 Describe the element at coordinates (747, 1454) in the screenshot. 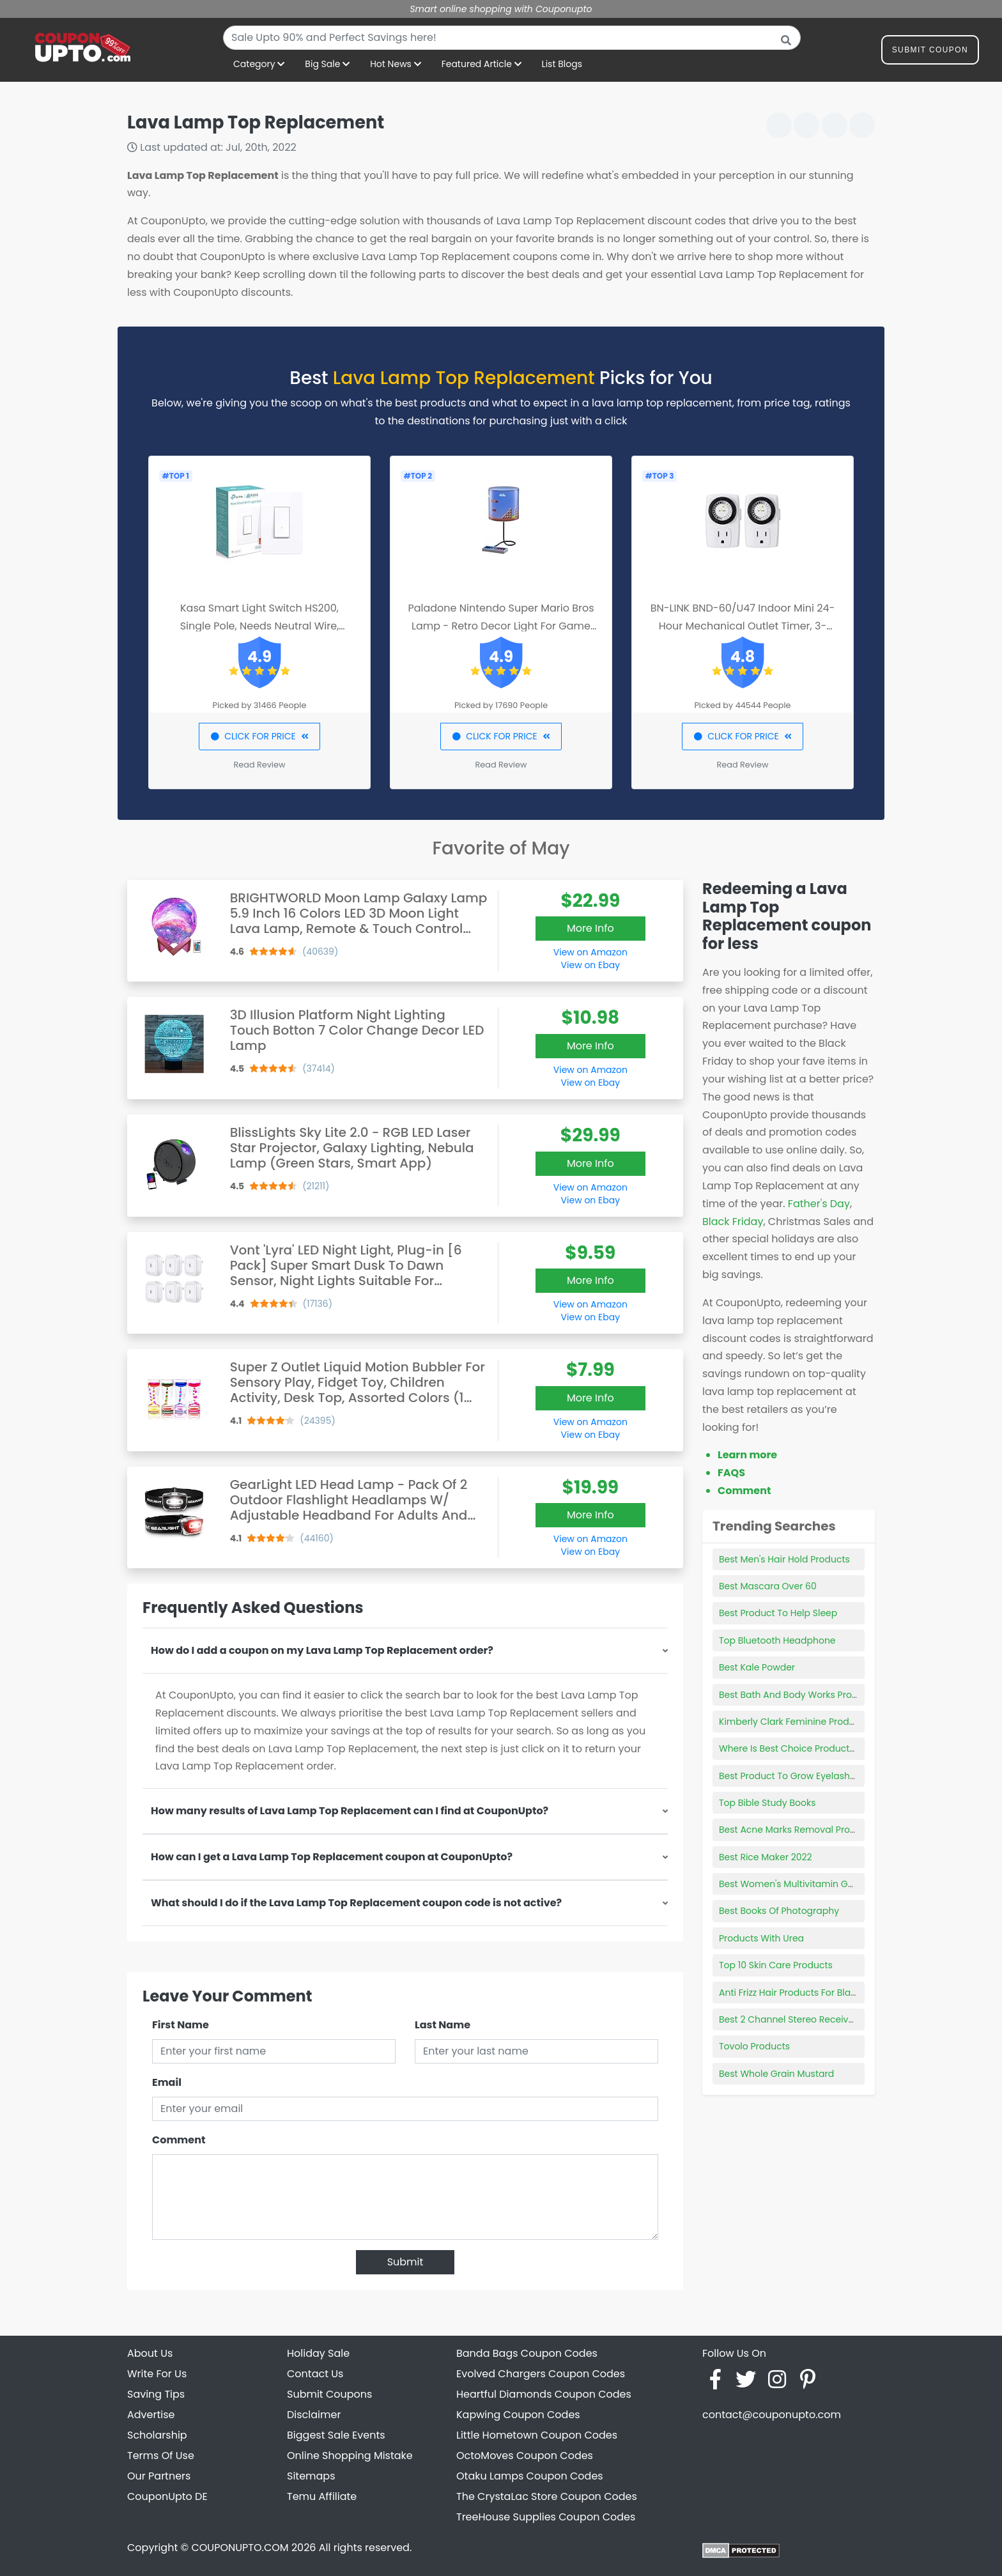

I see `Learn more` at that location.